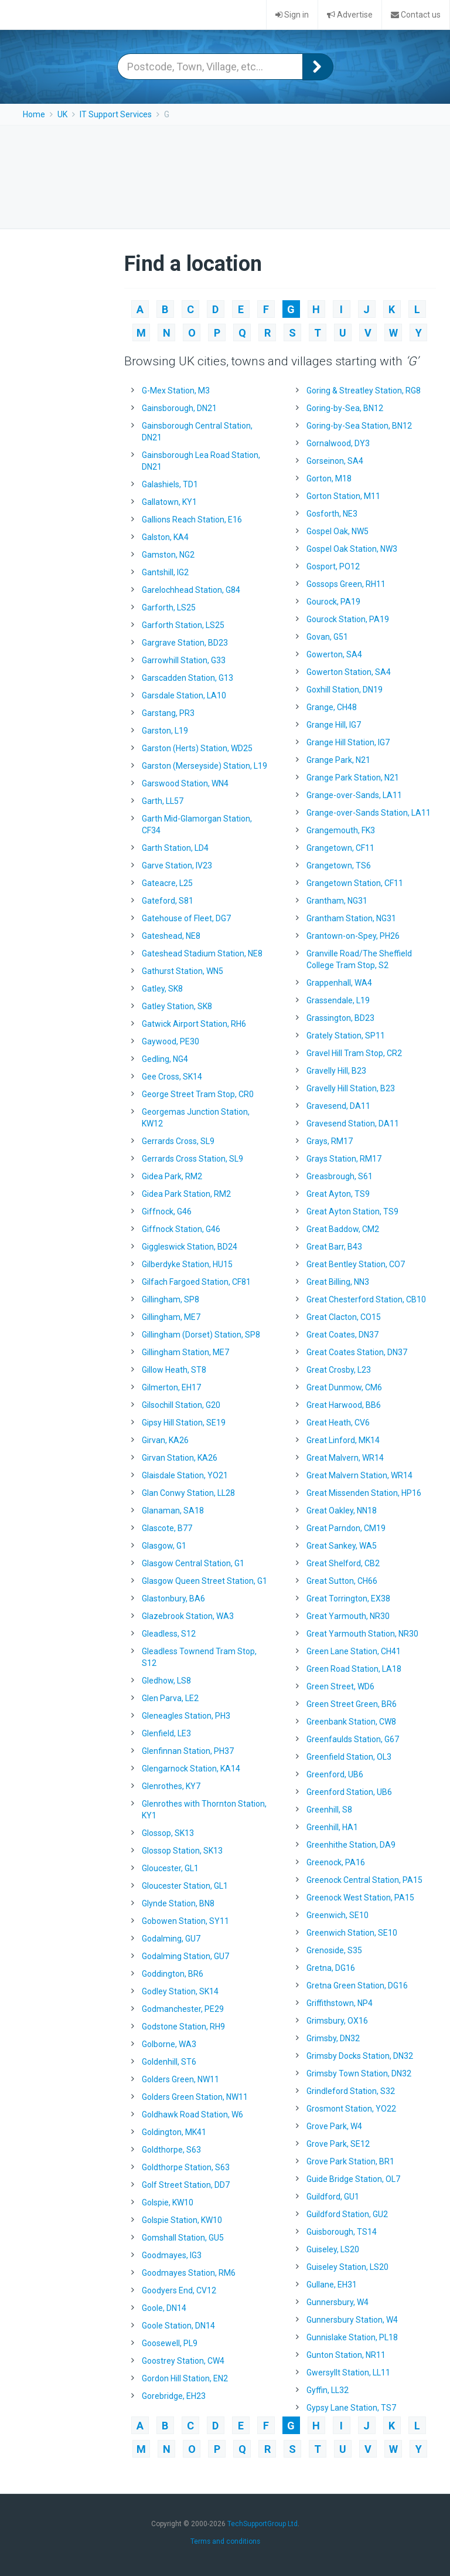 The height and width of the screenshot is (2576, 450). Describe the element at coordinates (183, 2009) in the screenshot. I see `Godmanchester, PE29` at that location.